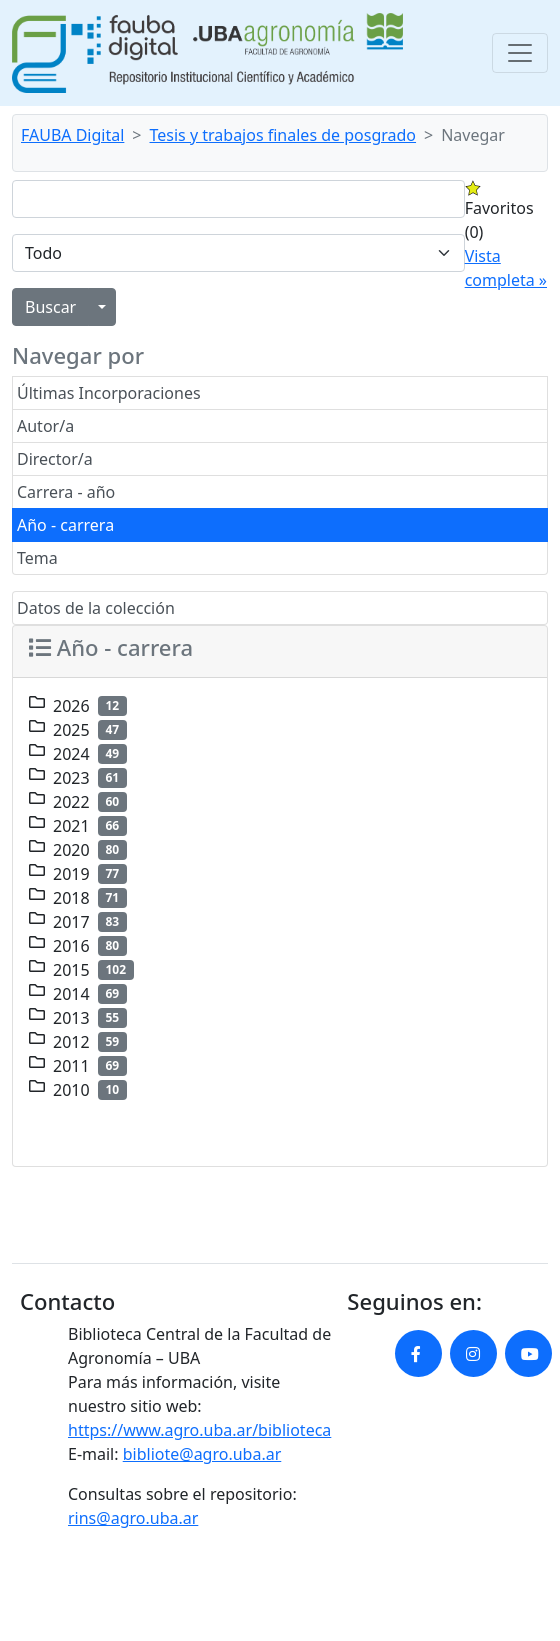 The height and width of the screenshot is (1641, 560). I want to click on Datos de la colección, so click(96, 608).